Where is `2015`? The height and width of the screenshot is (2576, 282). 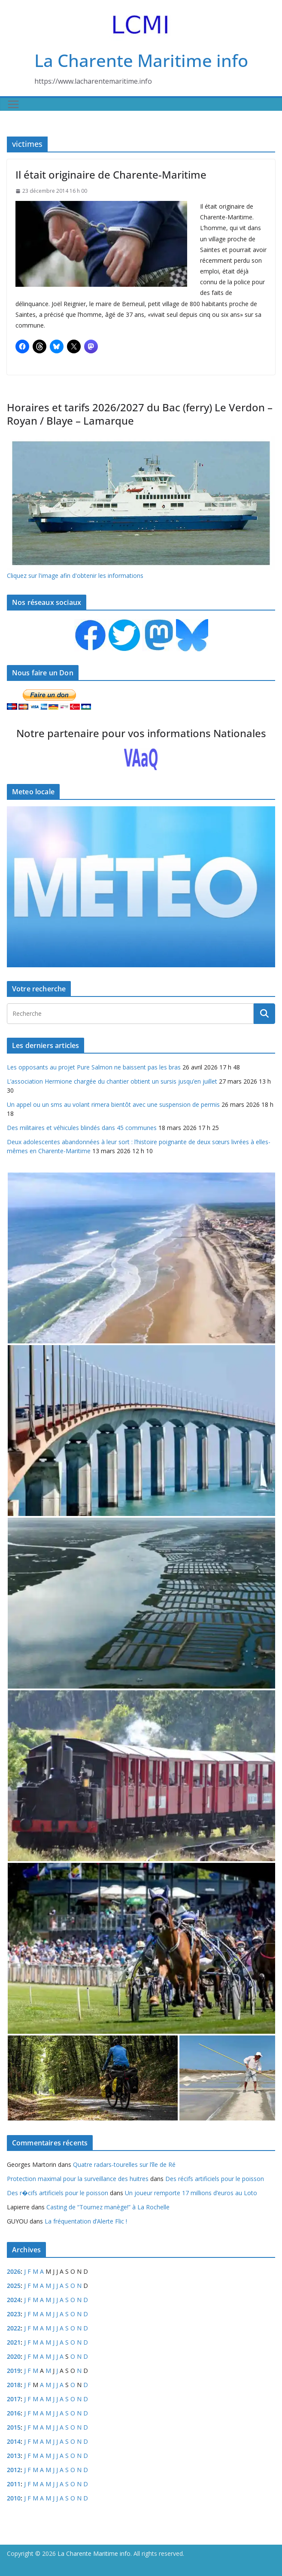
2015 is located at coordinates (14, 2427).